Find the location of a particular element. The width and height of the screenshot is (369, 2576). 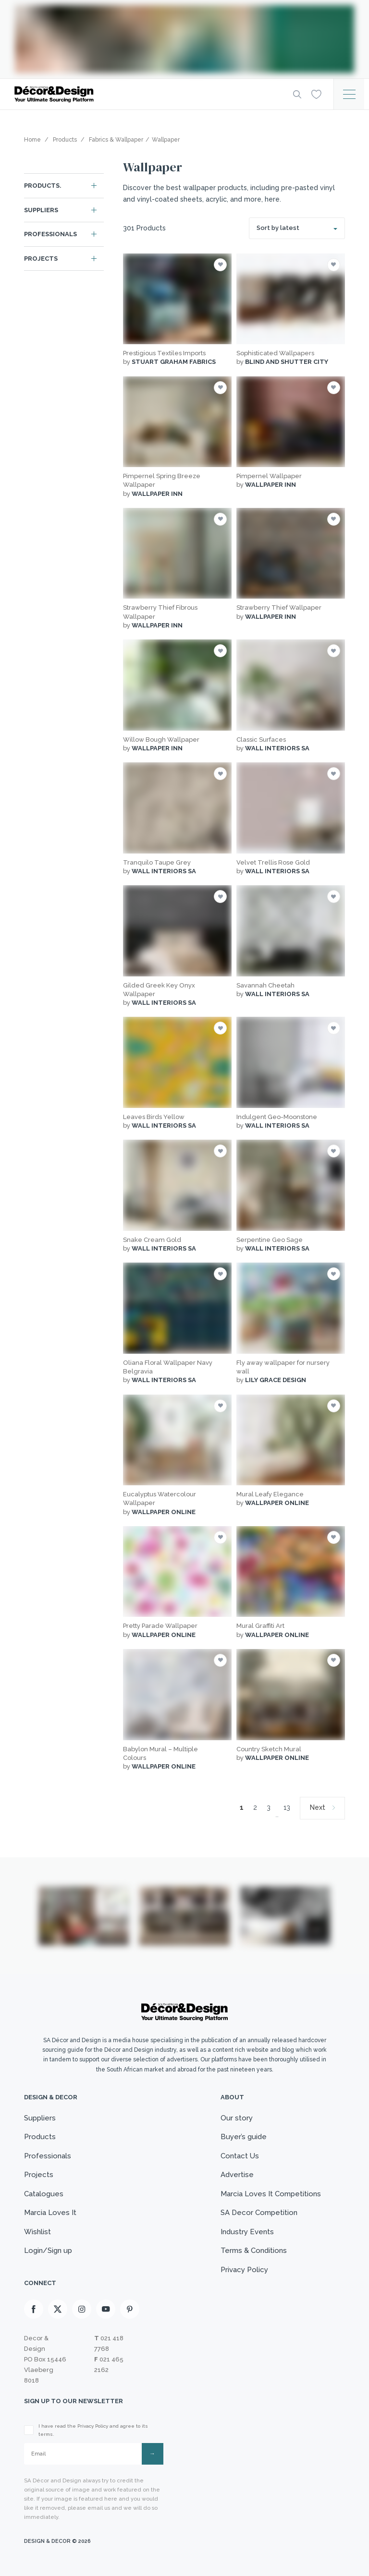

Our story is located at coordinates (237, 2118).